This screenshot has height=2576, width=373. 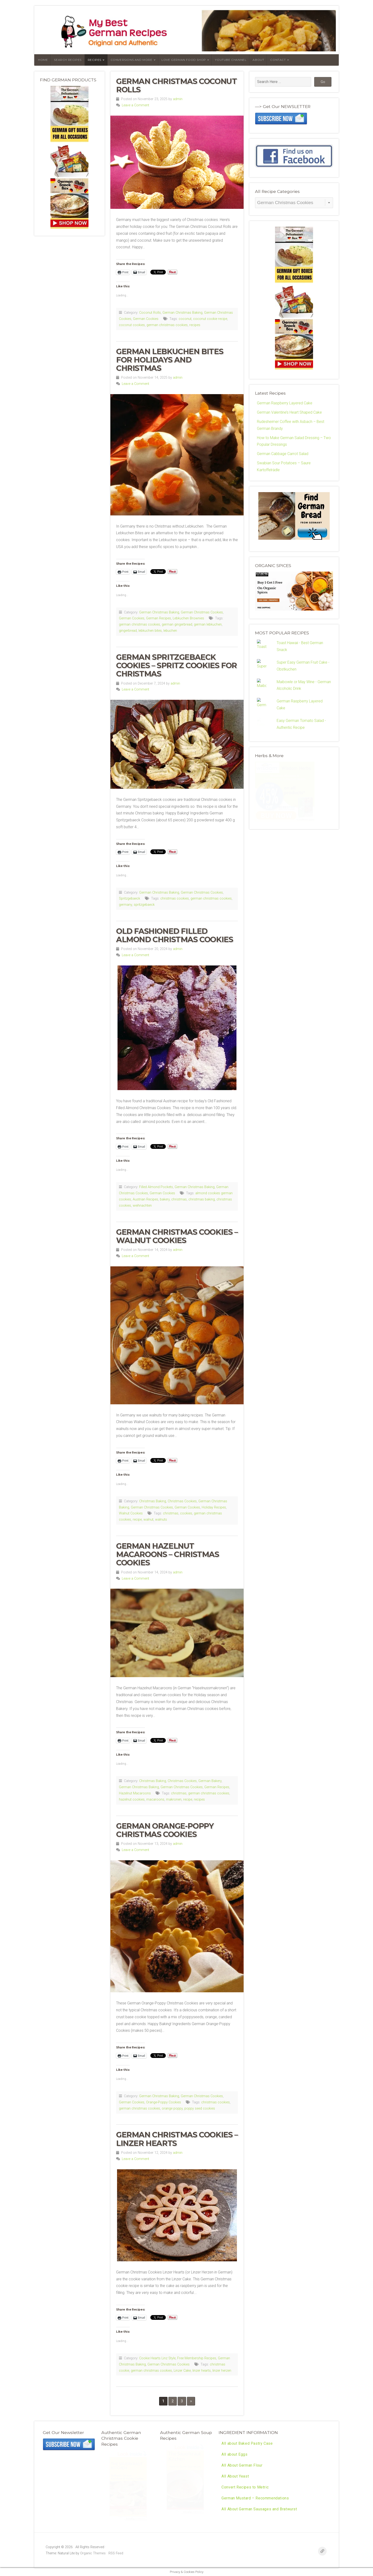 What do you see at coordinates (177, 1236) in the screenshot?
I see `German Christmas Cookies – Walnut Cookies` at bounding box center [177, 1236].